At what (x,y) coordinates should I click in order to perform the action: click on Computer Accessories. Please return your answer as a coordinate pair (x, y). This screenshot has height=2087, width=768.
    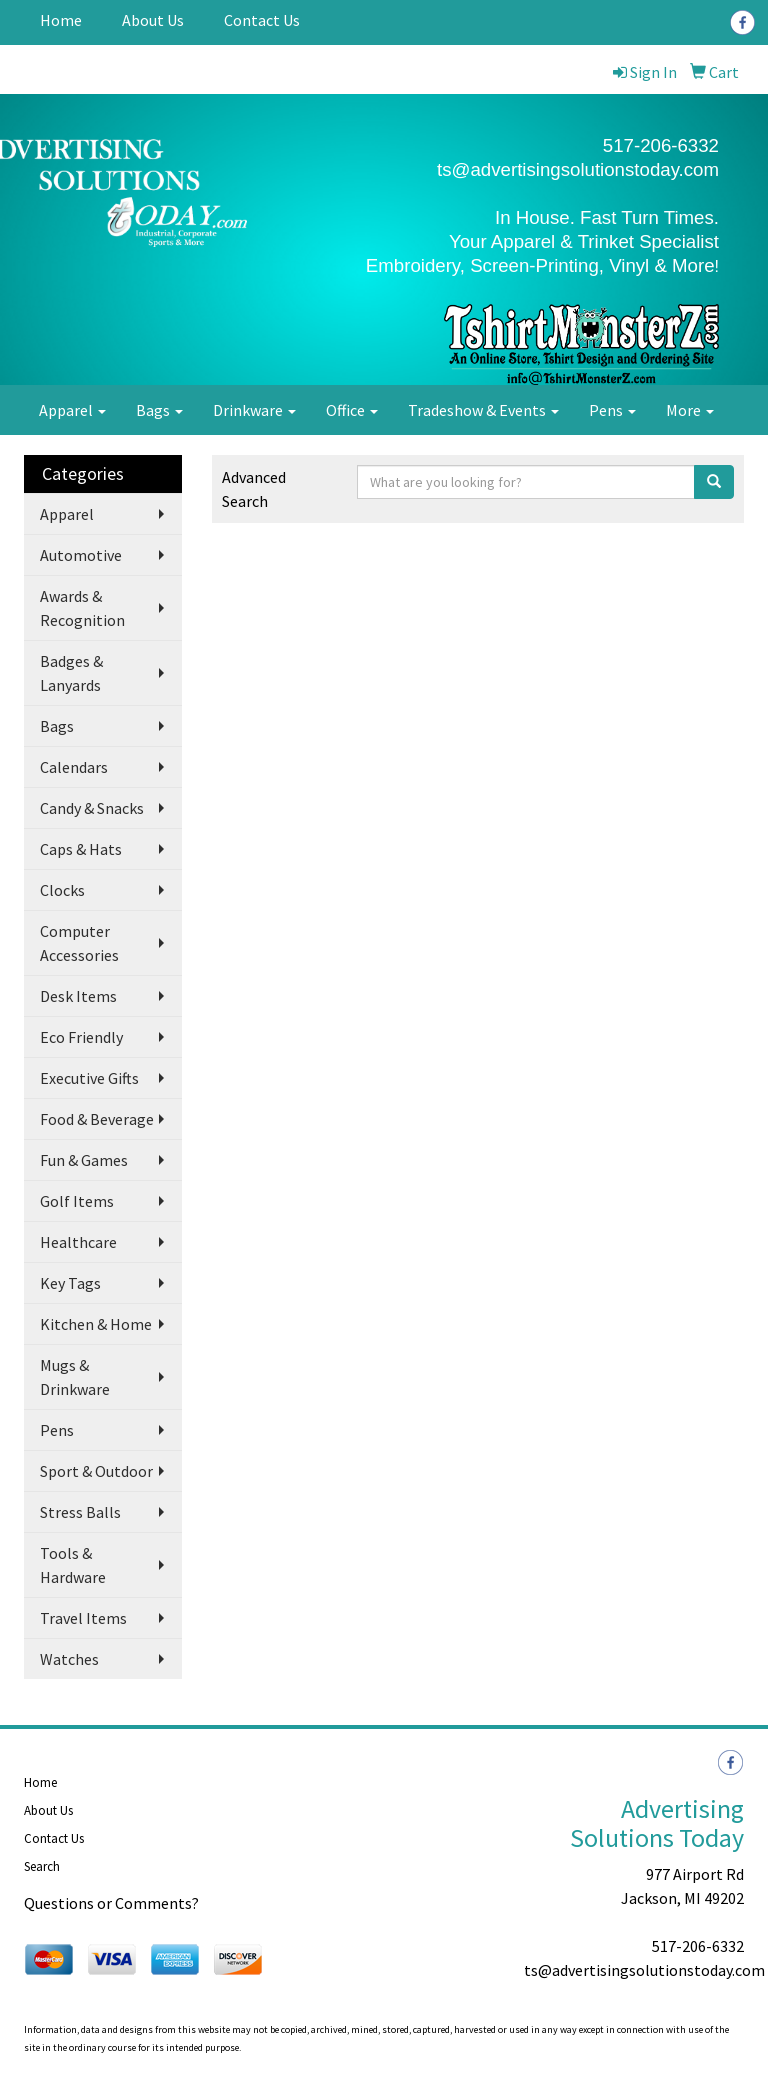
    Looking at the image, I should click on (79, 943).